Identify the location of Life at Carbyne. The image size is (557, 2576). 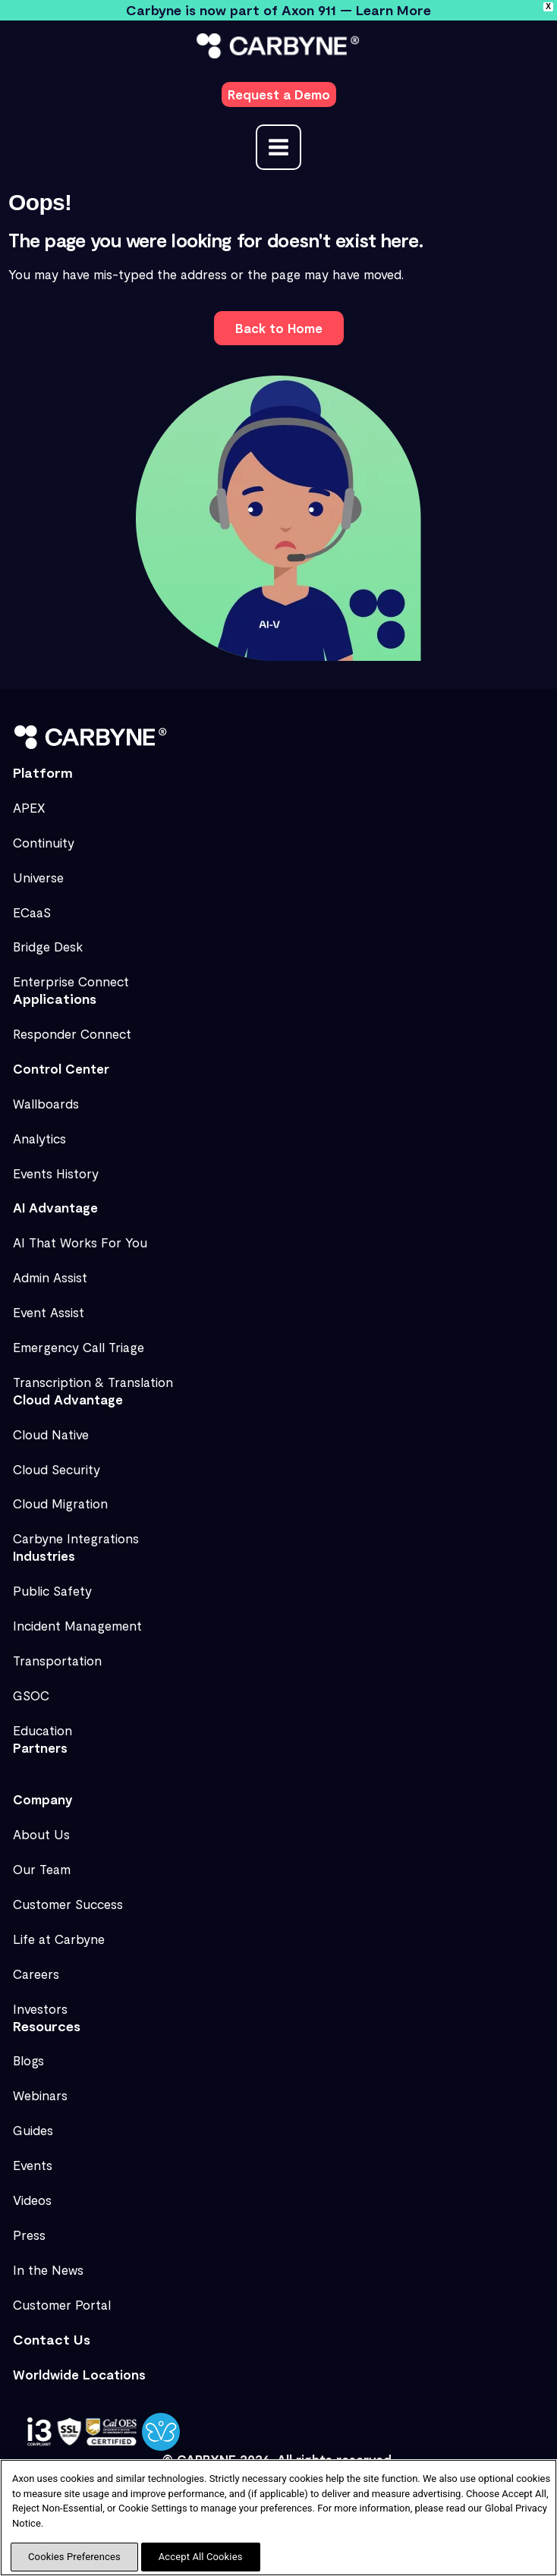
(59, 1938).